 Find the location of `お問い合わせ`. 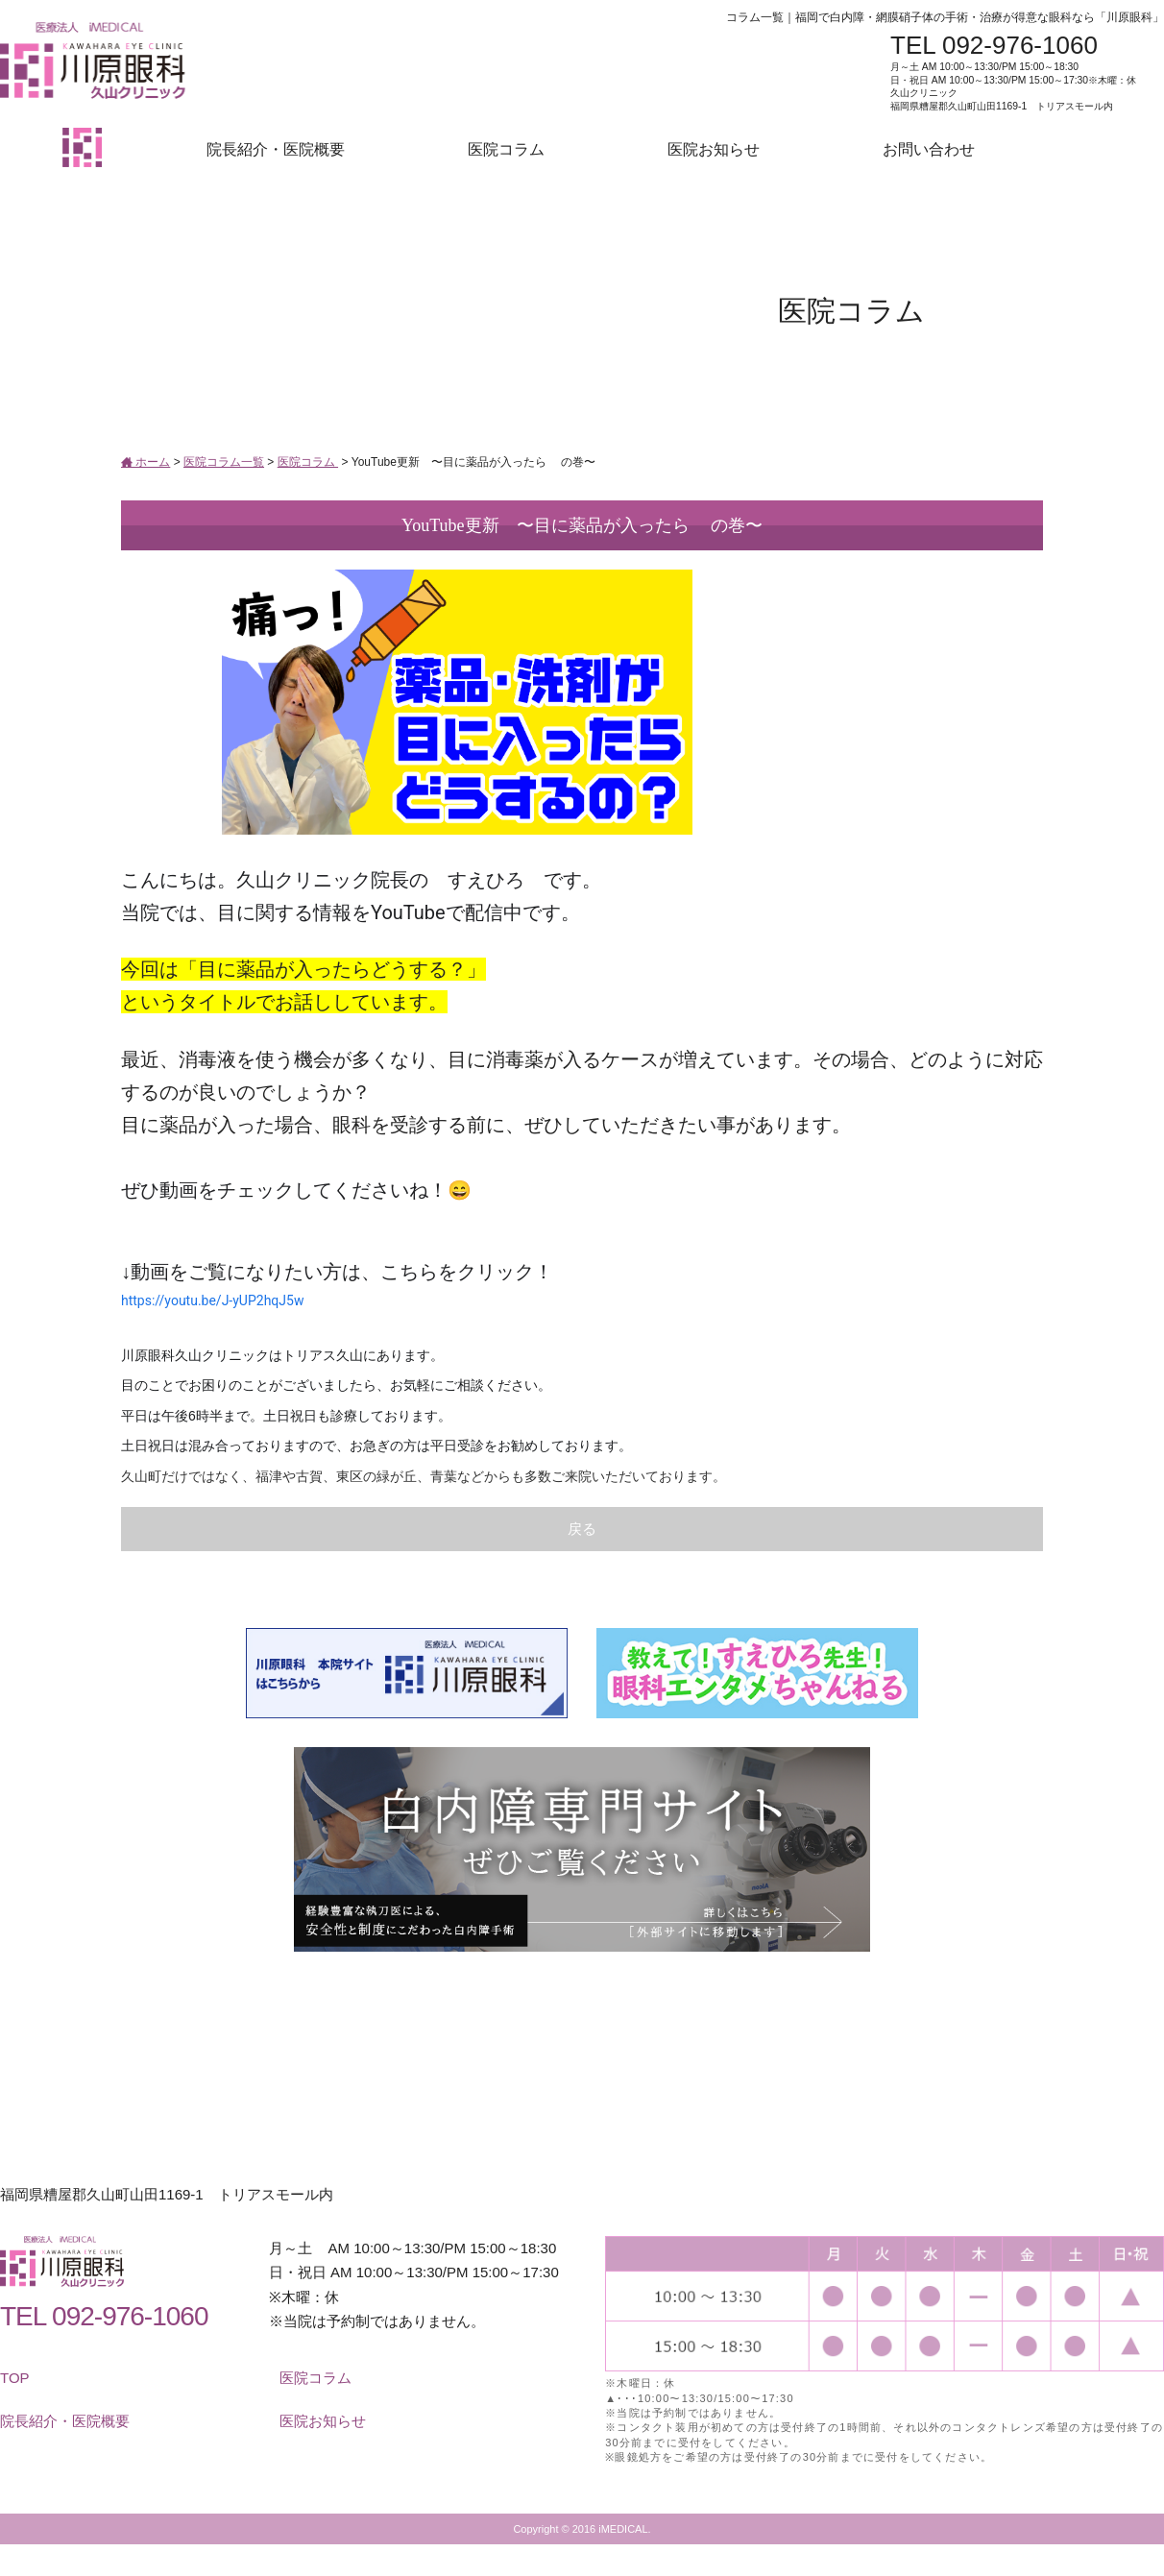

お問い合わせ is located at coordinates (929, 149).